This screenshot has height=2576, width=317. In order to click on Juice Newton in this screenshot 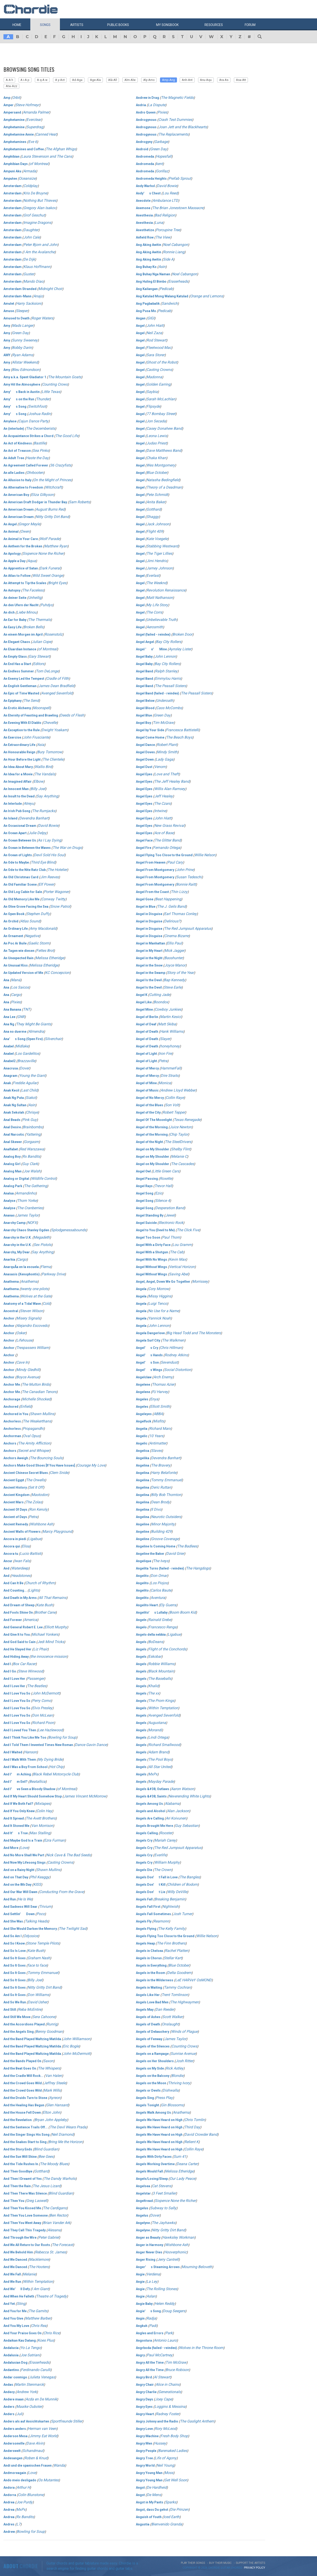, I will do `click(181, 1127)`.